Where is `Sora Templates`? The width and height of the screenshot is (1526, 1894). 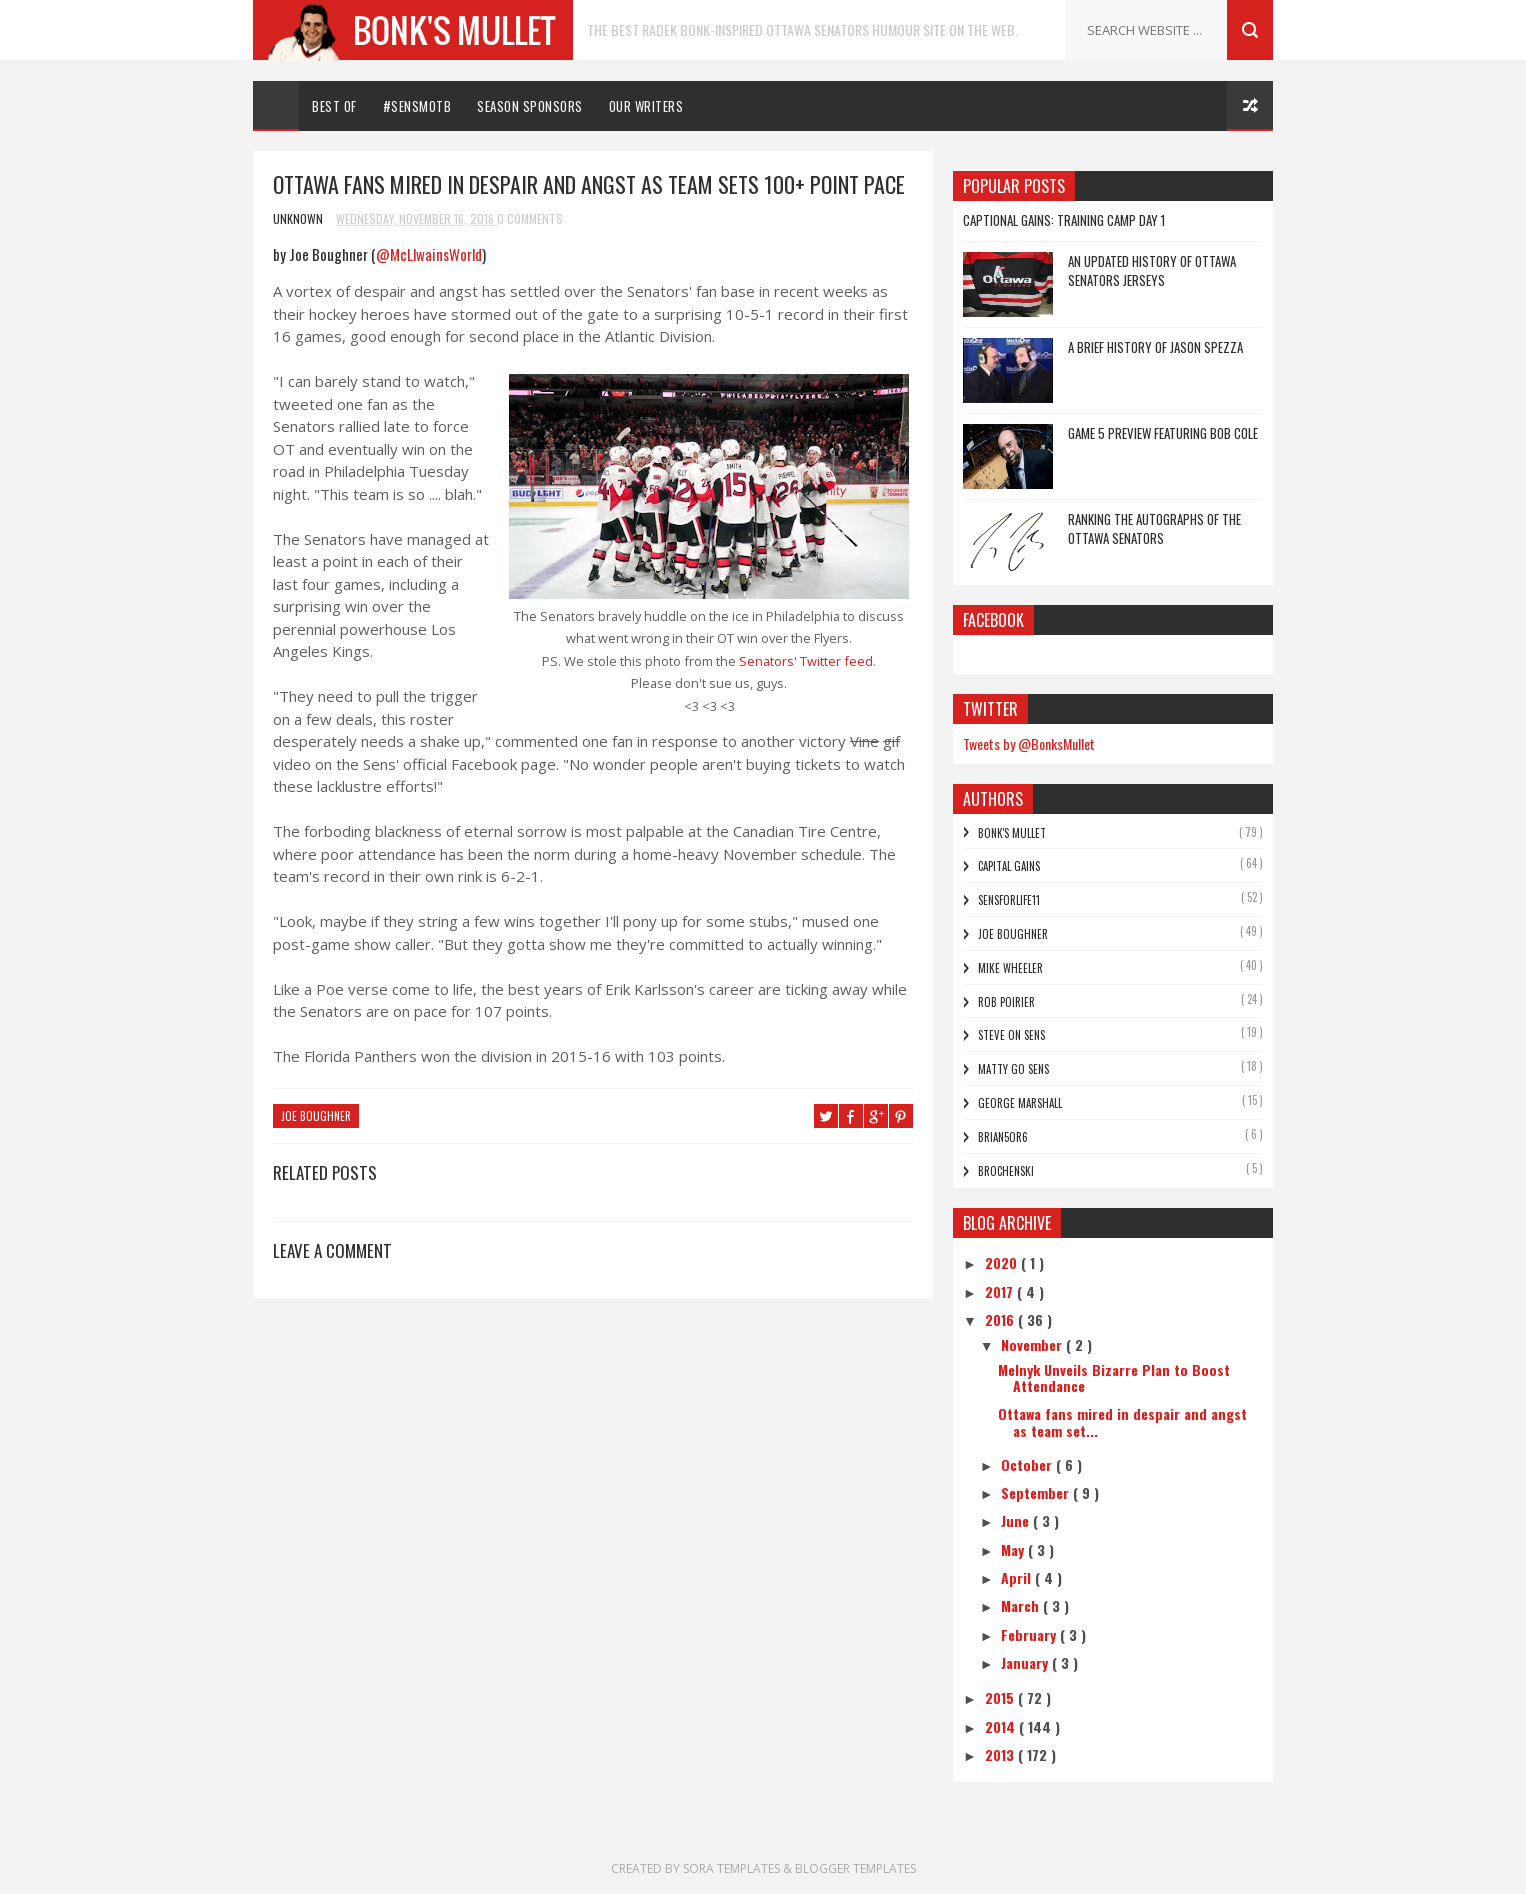 Sora Templates is located at coordinates (731, 1868).